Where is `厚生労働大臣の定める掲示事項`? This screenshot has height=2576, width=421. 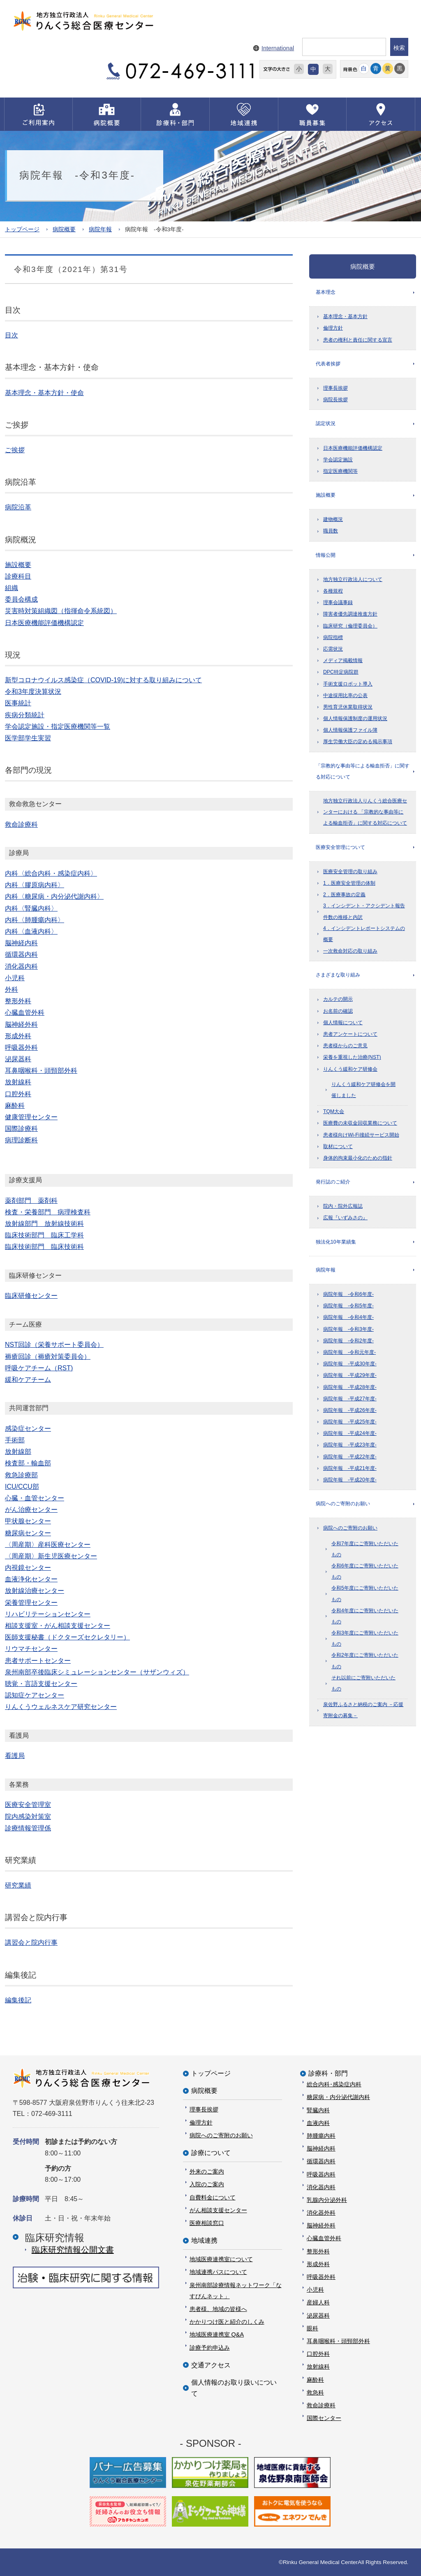 厚生労働大臣の定める掲示事項 is located at coordinates (357, 741).